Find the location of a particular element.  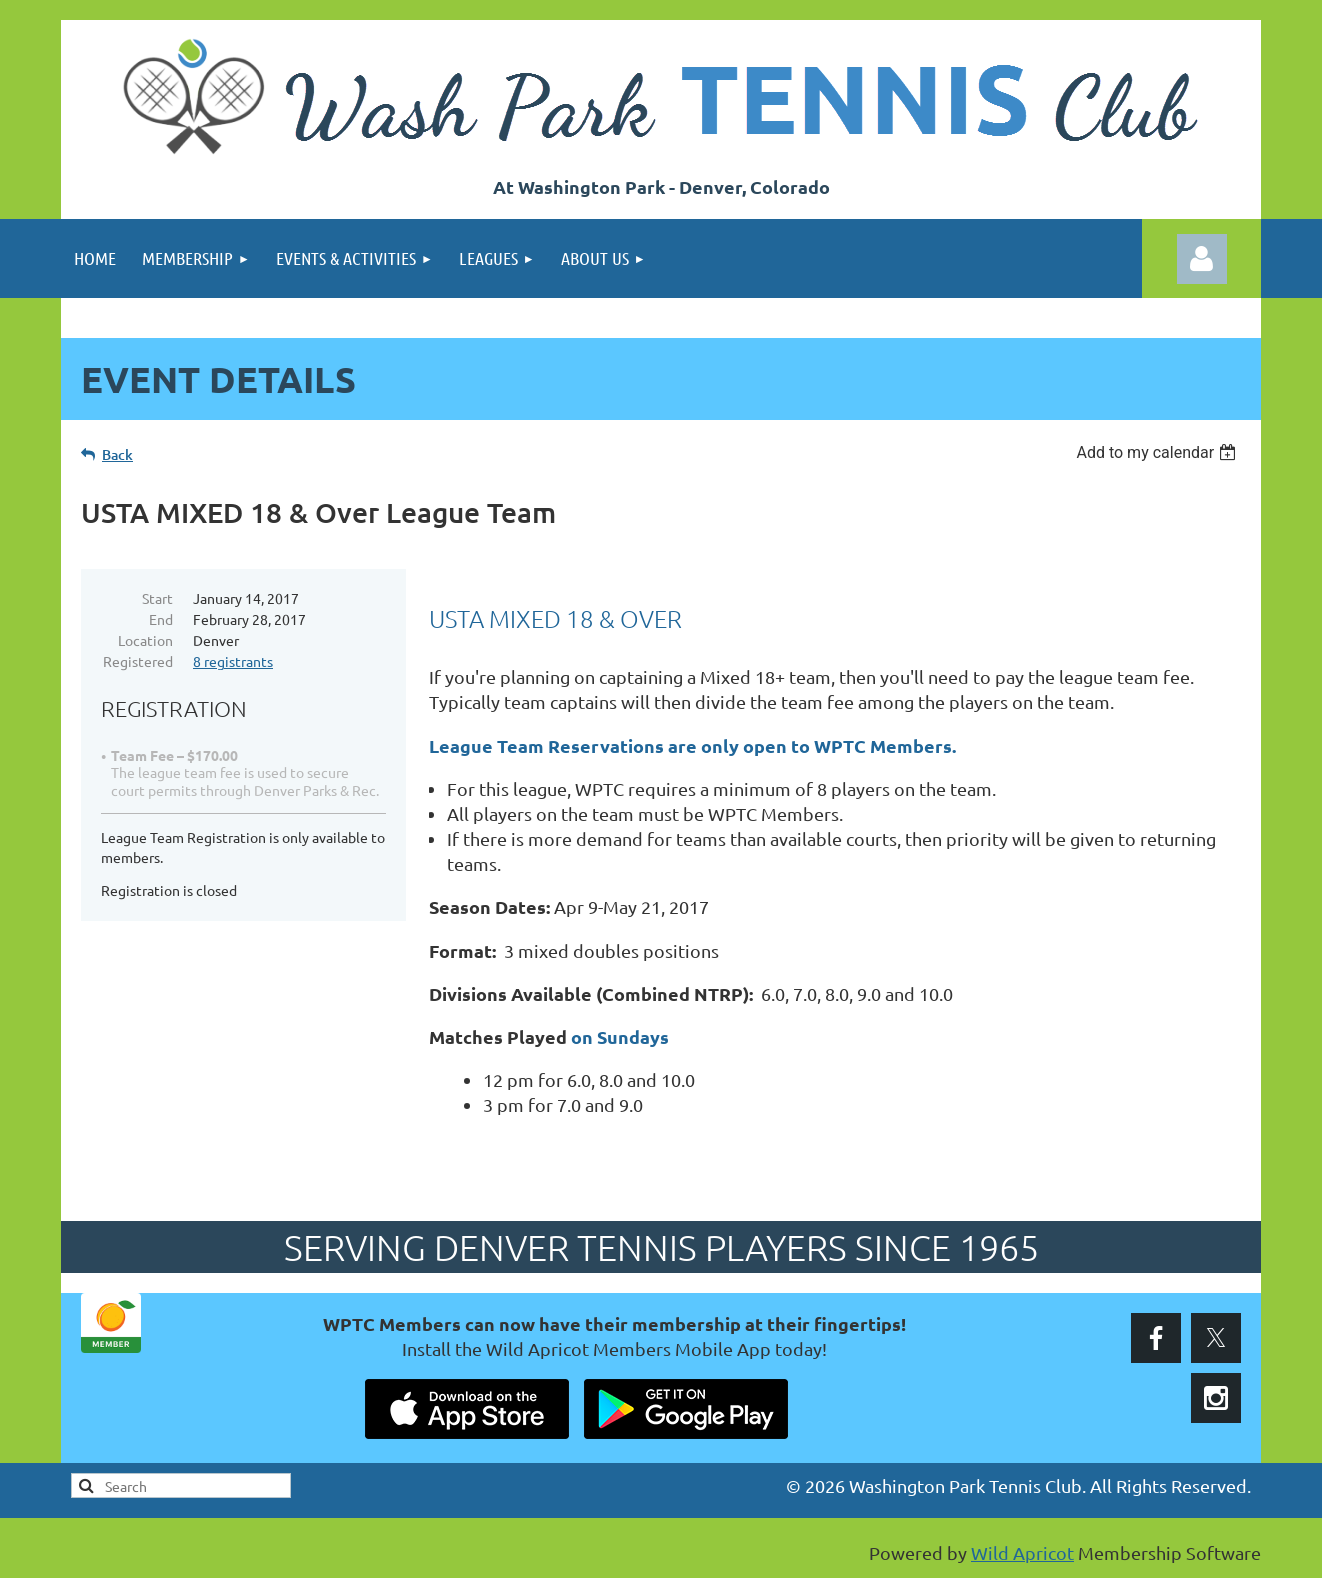

Start is located at coordinates (157, 598).